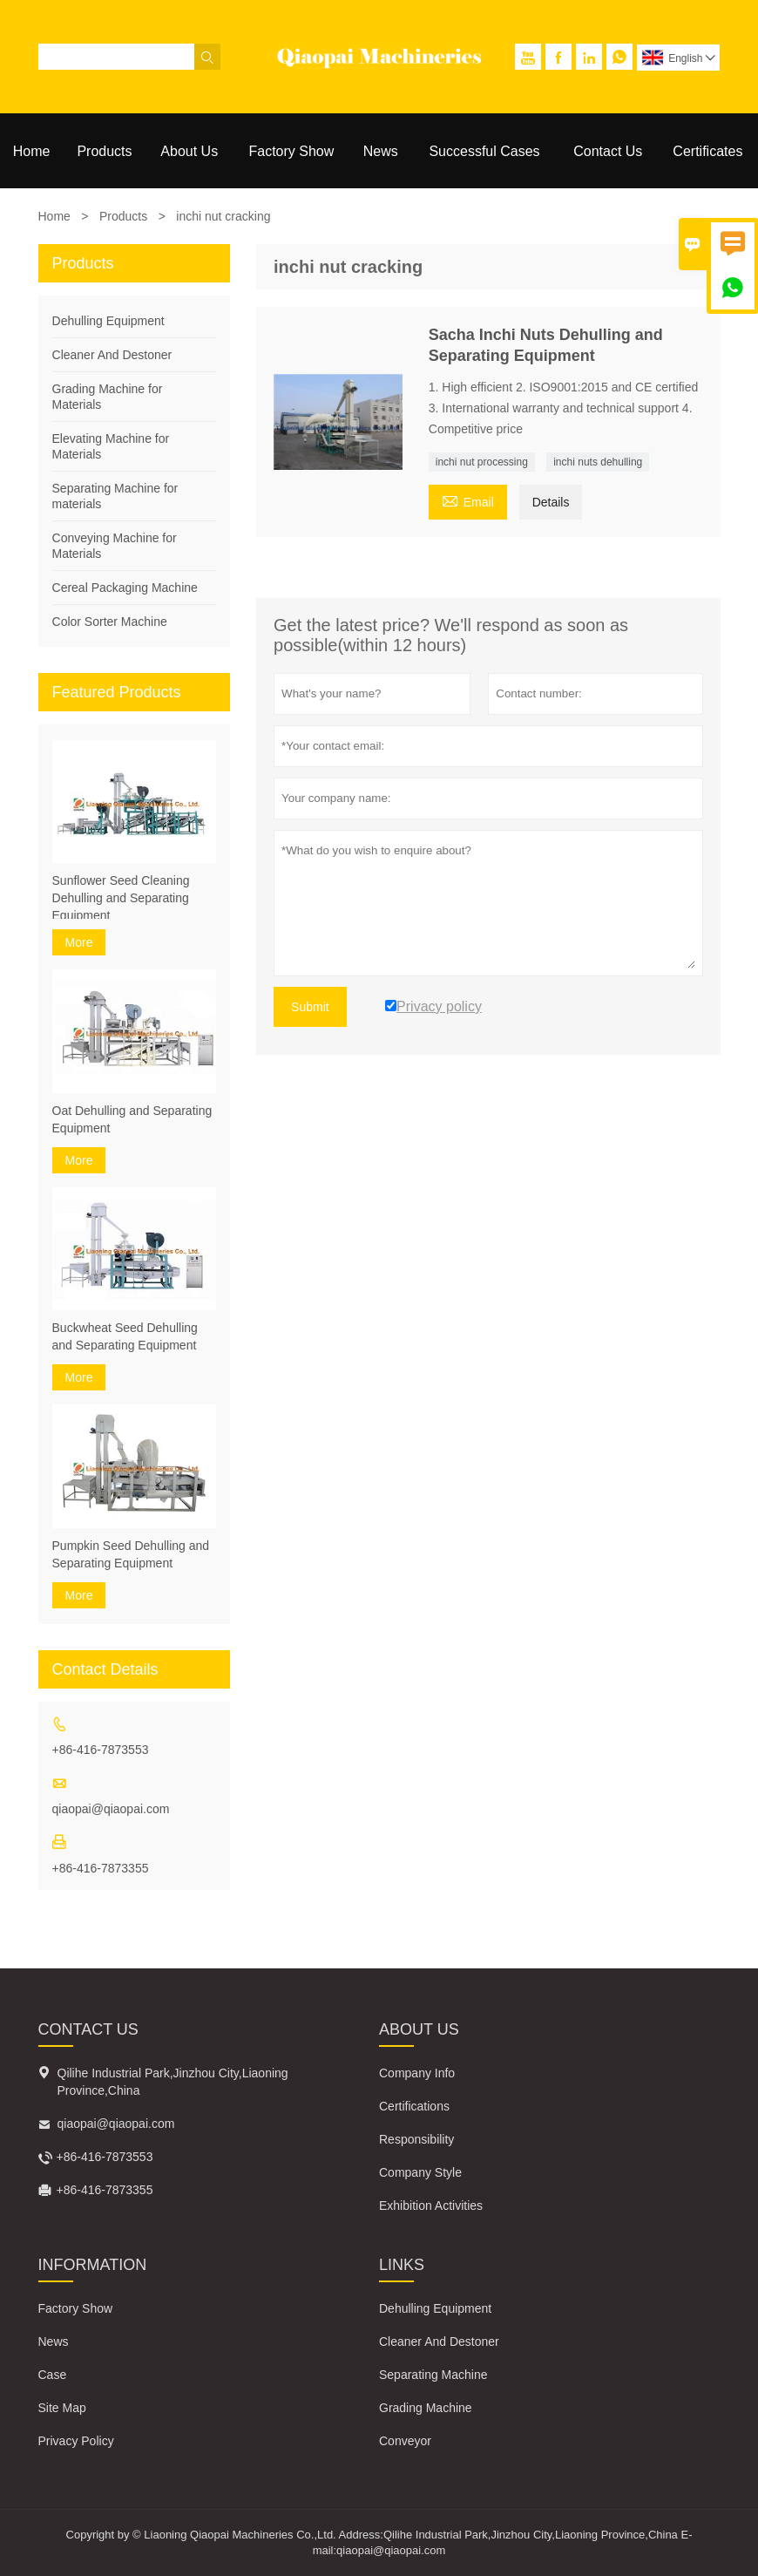 This screenshot has height=2576, width=758. What do you see at coordinates (484, 151) in the screenshot?
I see `Successful Cases` at bounding box center [484, 151].